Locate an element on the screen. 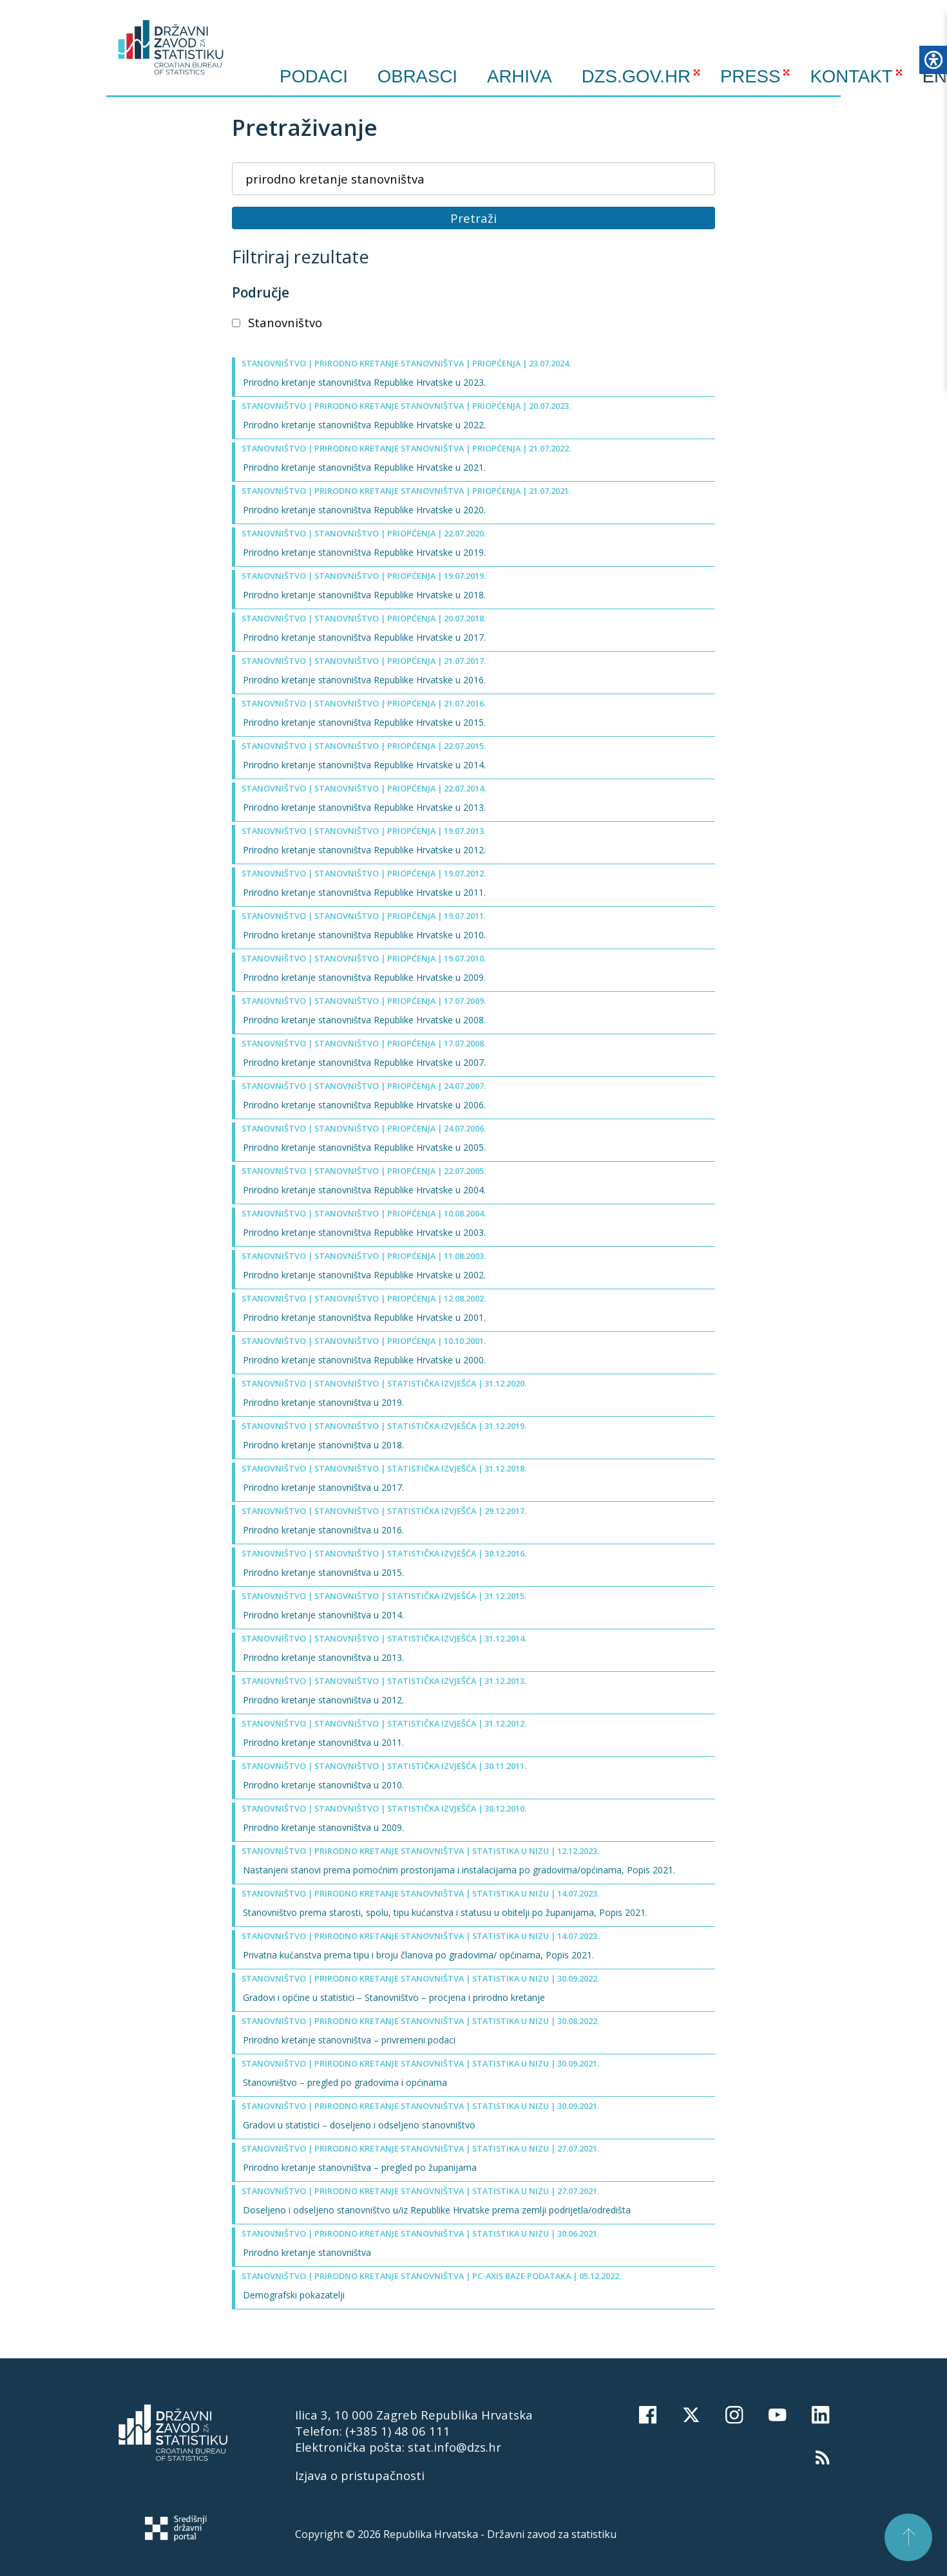  Prirodno kretanje stanovništva Republike Hrvatske u 2000. is located at coordinates (364, 1360).